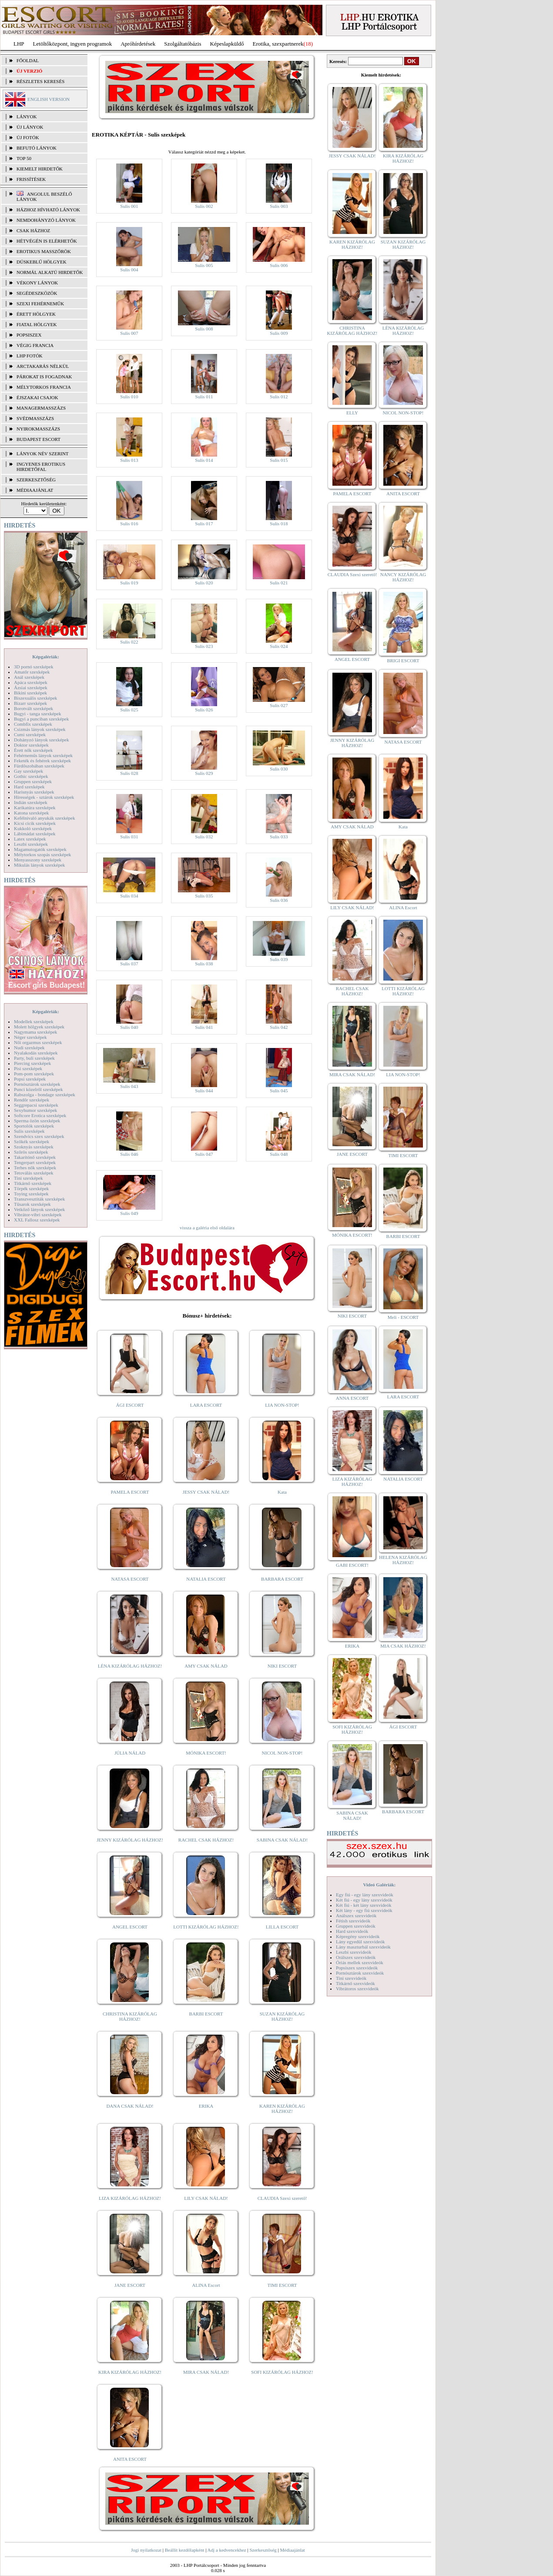  Describe the element at coordinates (28, 60) in the screenshot. I see `FŐOLDAL` at that location.